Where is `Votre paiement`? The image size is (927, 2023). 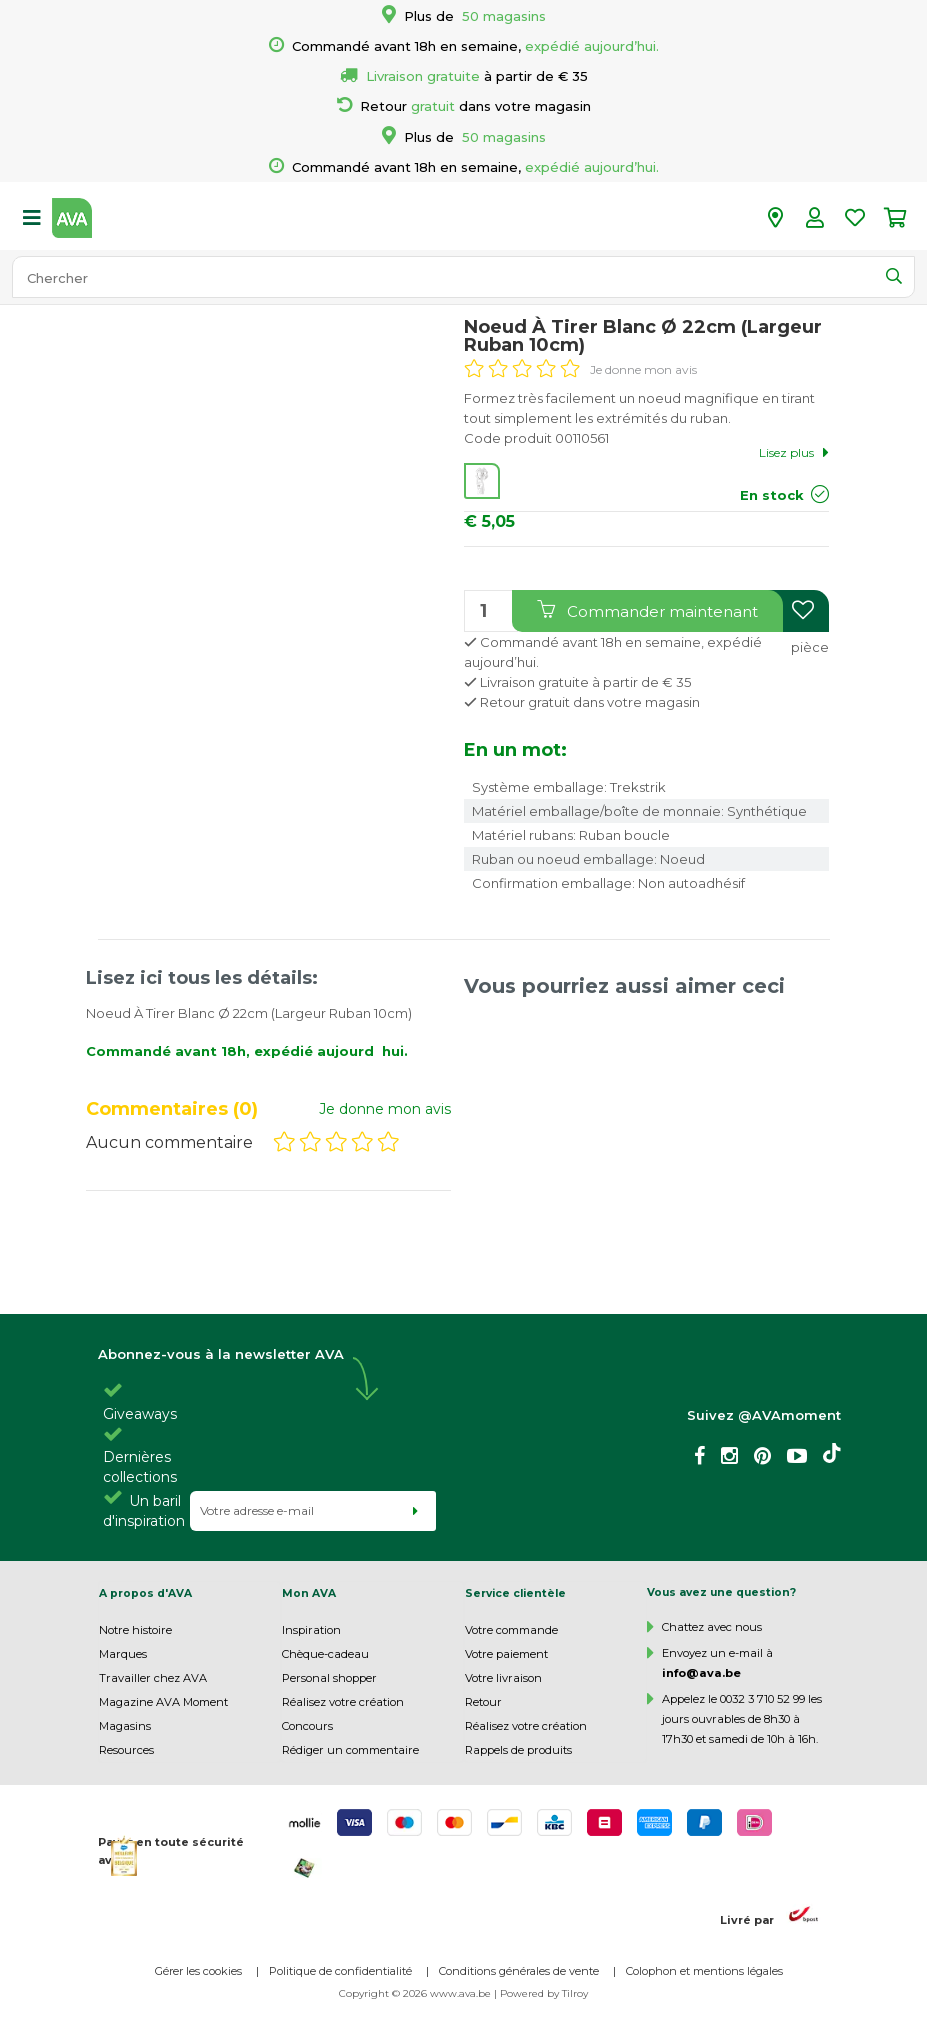 Votre paiement is located at coordinates (506, 1654).